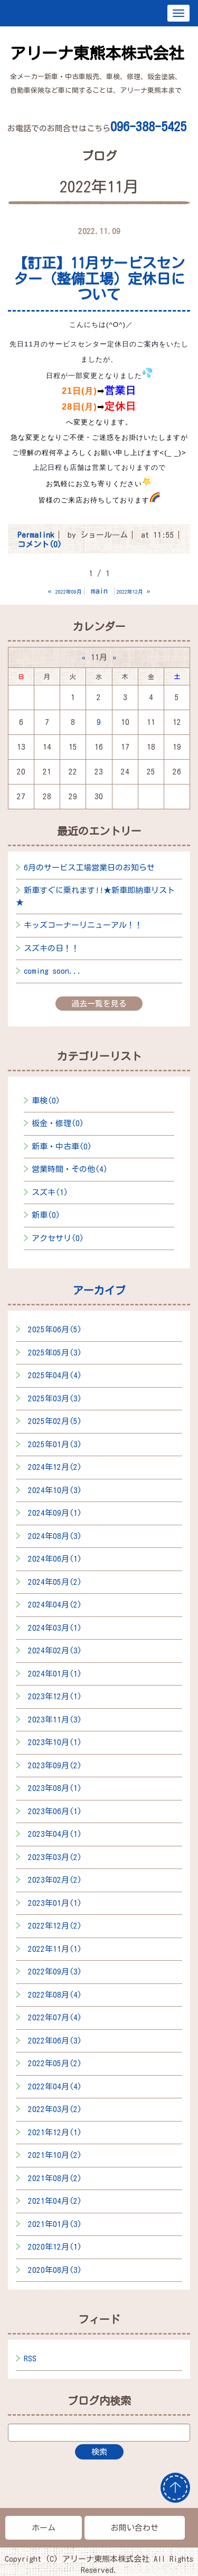  What do you see at coordinates (55, 1605) in the screenshot?
I see `2024年04月(2)` at bounding box center [55, 1605].